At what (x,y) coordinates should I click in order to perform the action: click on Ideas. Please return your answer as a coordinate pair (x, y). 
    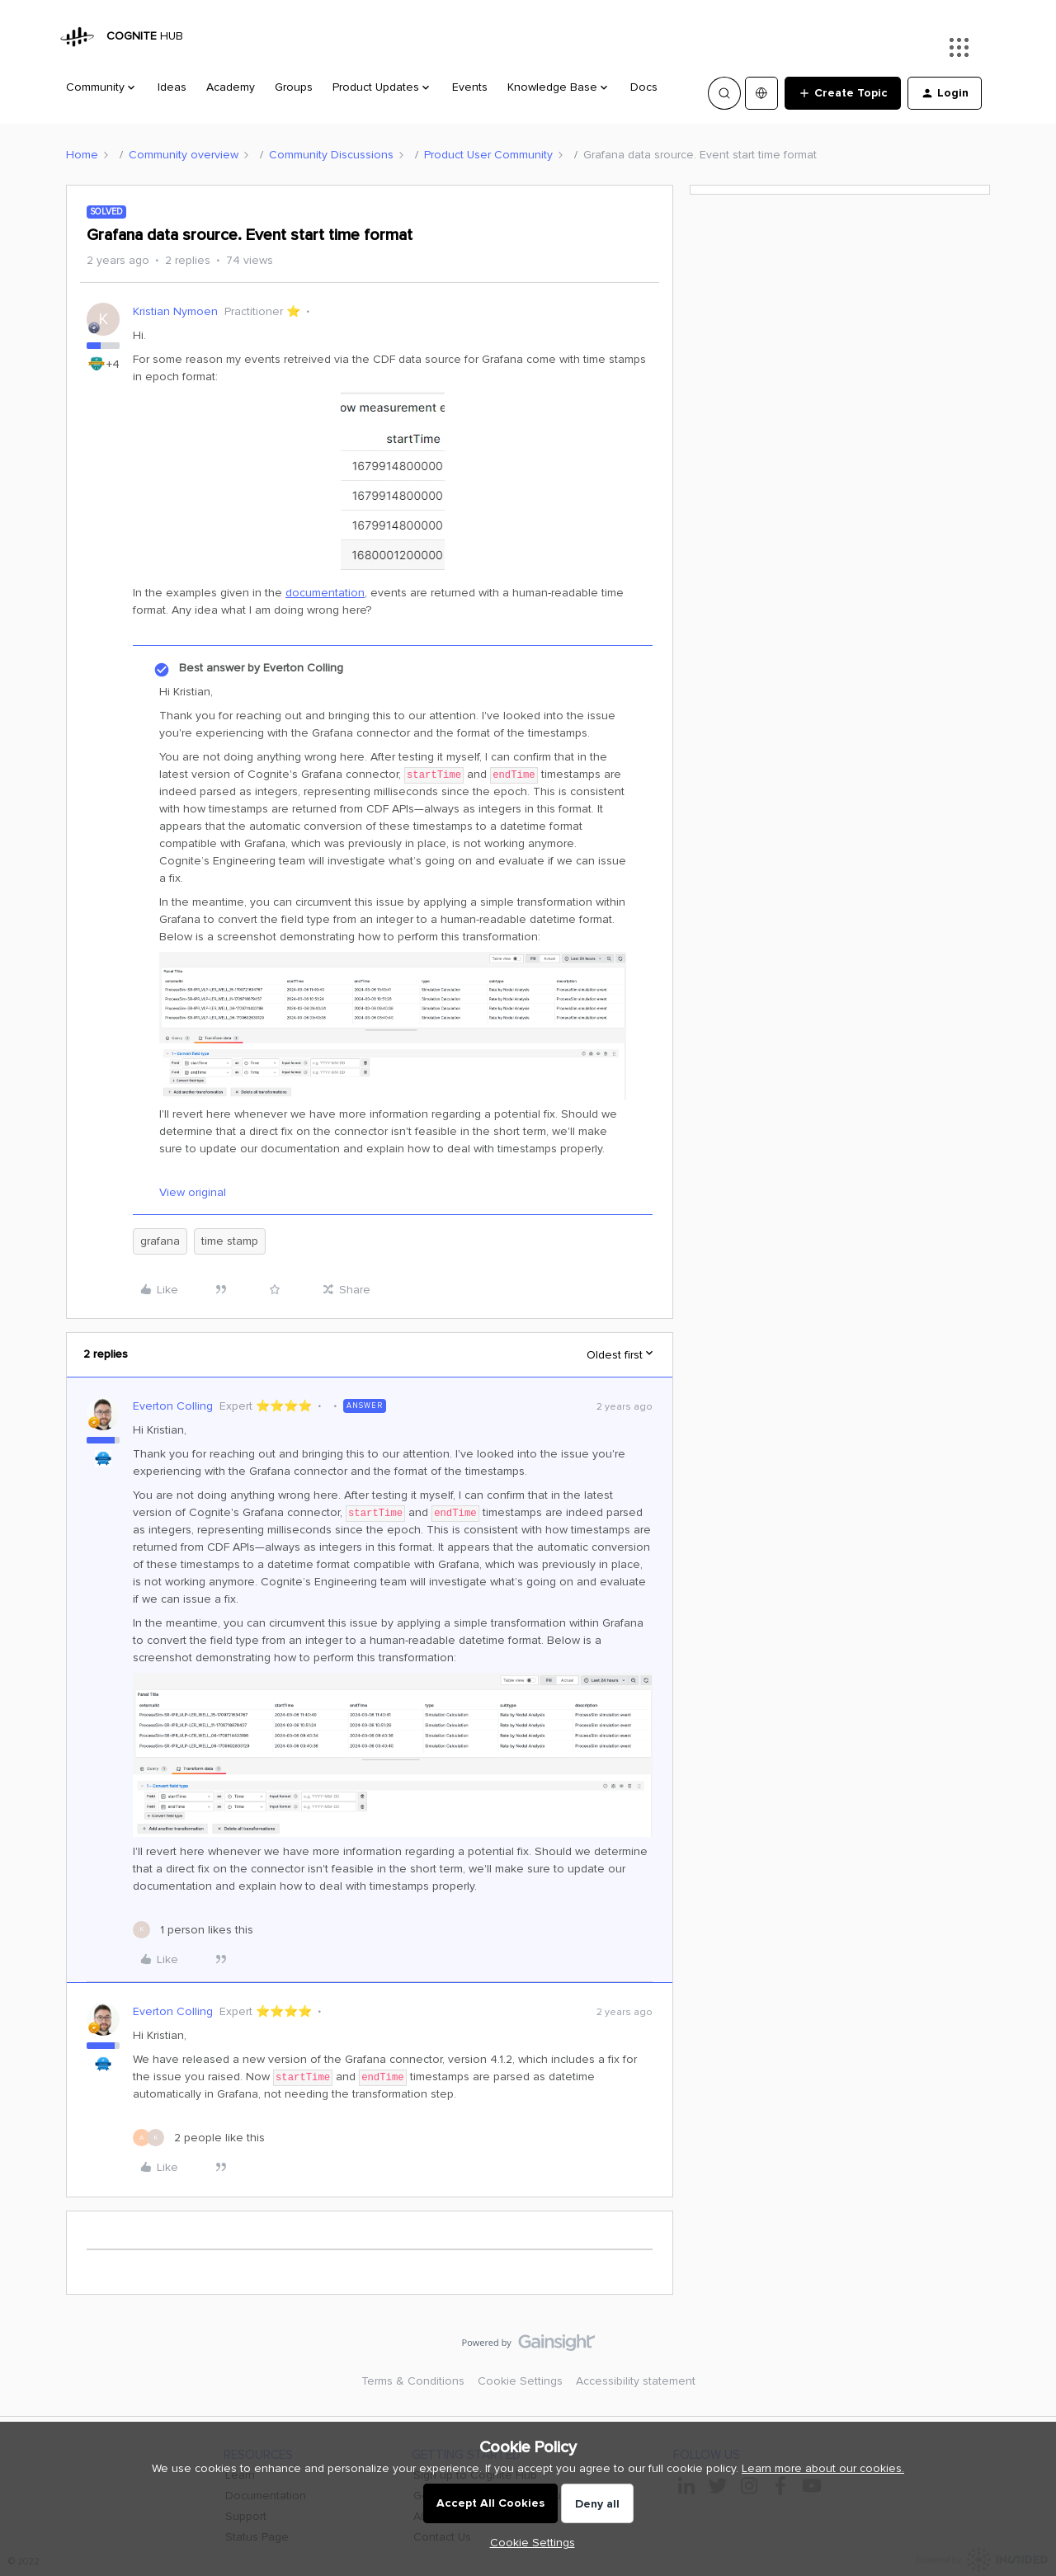
    Looking at the image, I should click on (172, 87).